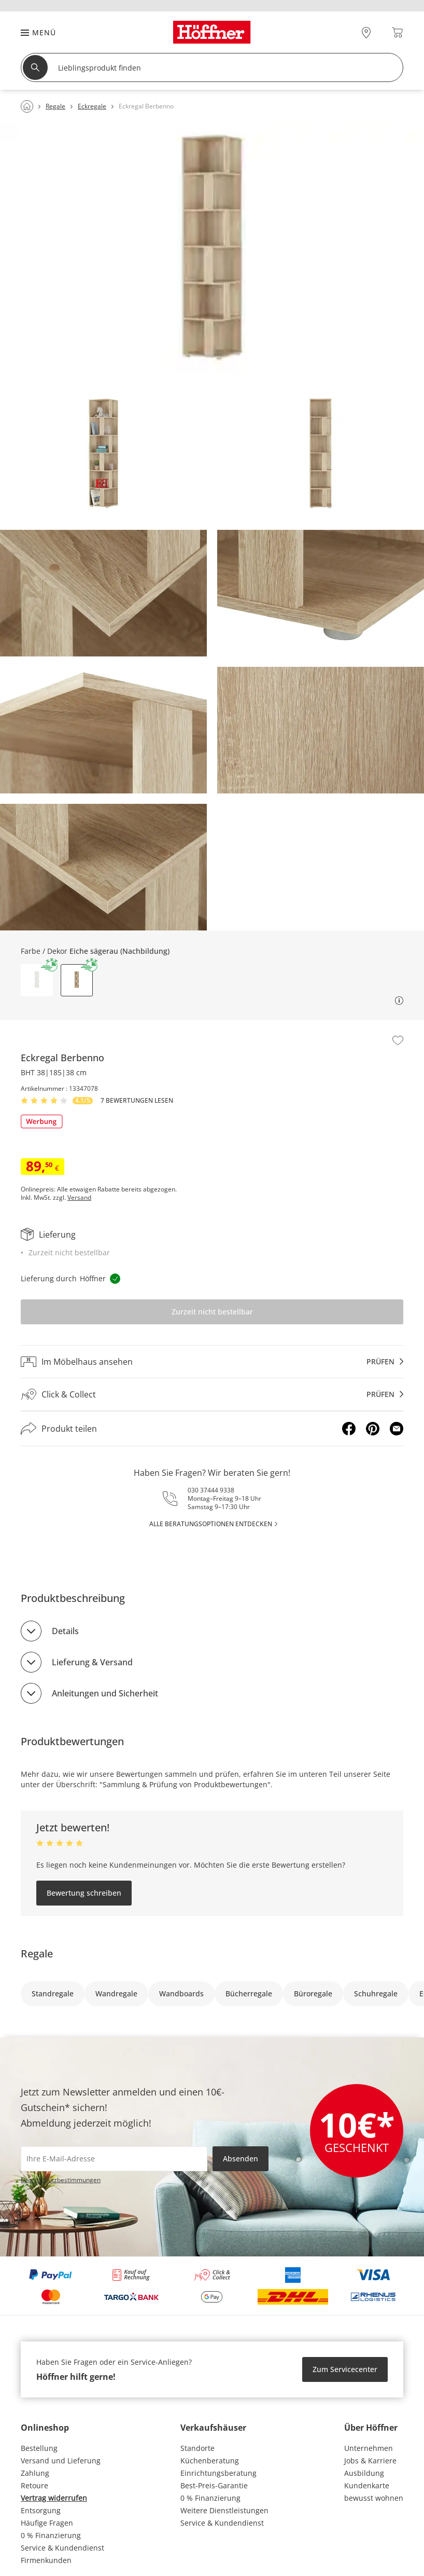 This screenshot has height=2576, width=424. Describe the element at coordinates (214, 2485) in the screenshot. I see `Best-Preis-Garantie` at that location.